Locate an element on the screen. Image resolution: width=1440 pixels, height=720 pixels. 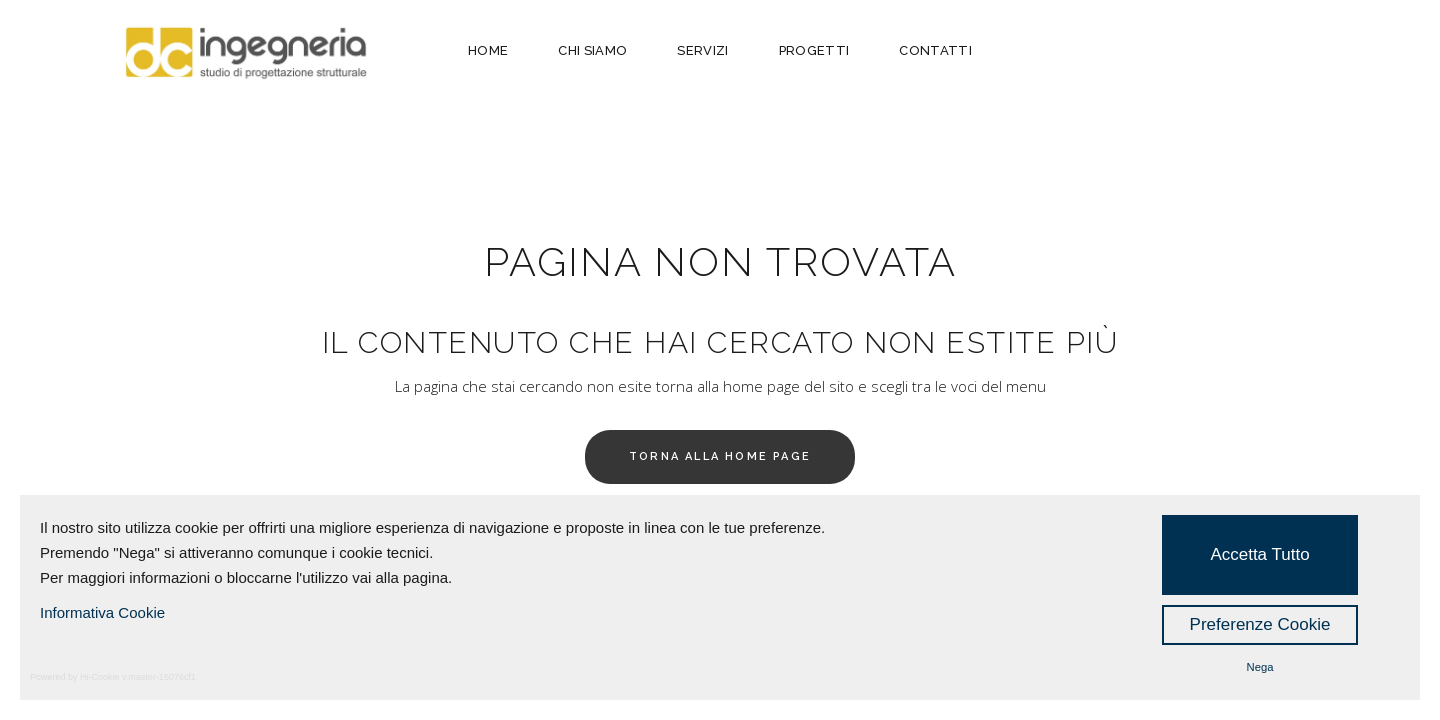
Preferenze Cookie is located at coordinates (1260, 624).